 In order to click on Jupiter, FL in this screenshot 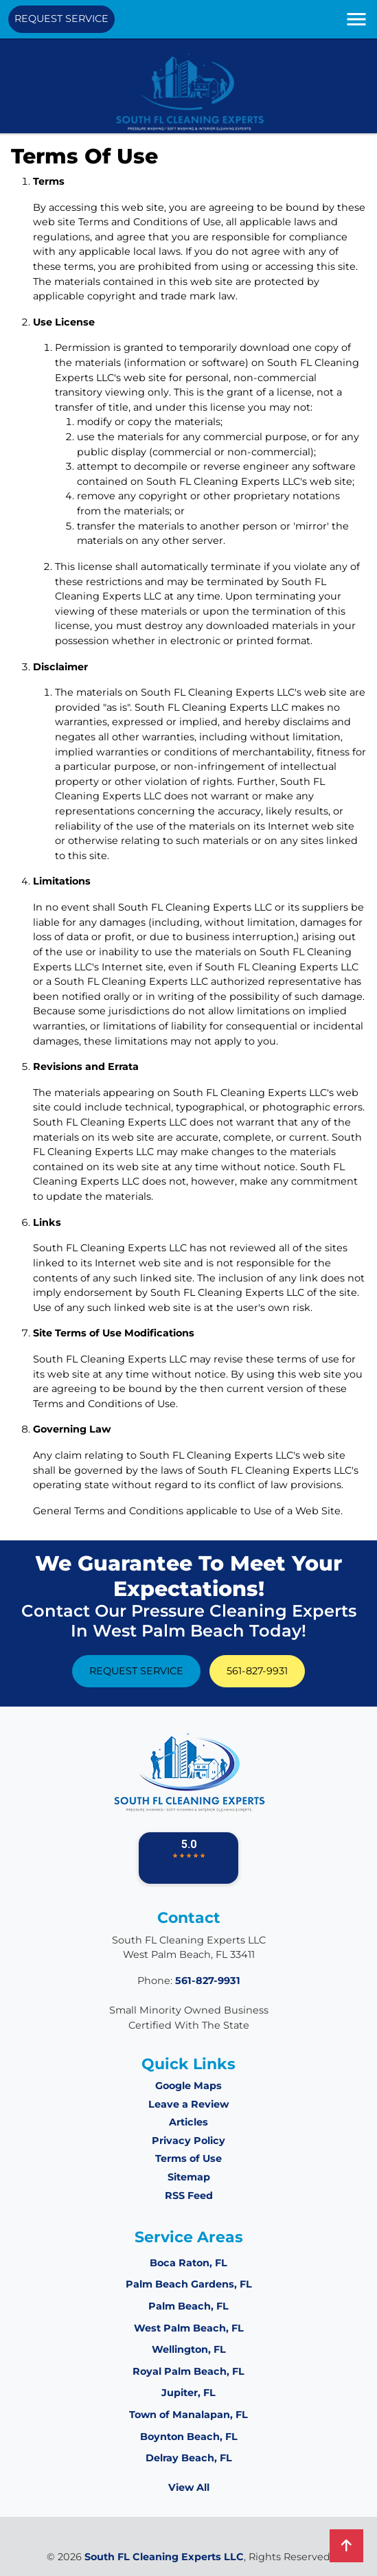, I will do `click(188, 2392)`.